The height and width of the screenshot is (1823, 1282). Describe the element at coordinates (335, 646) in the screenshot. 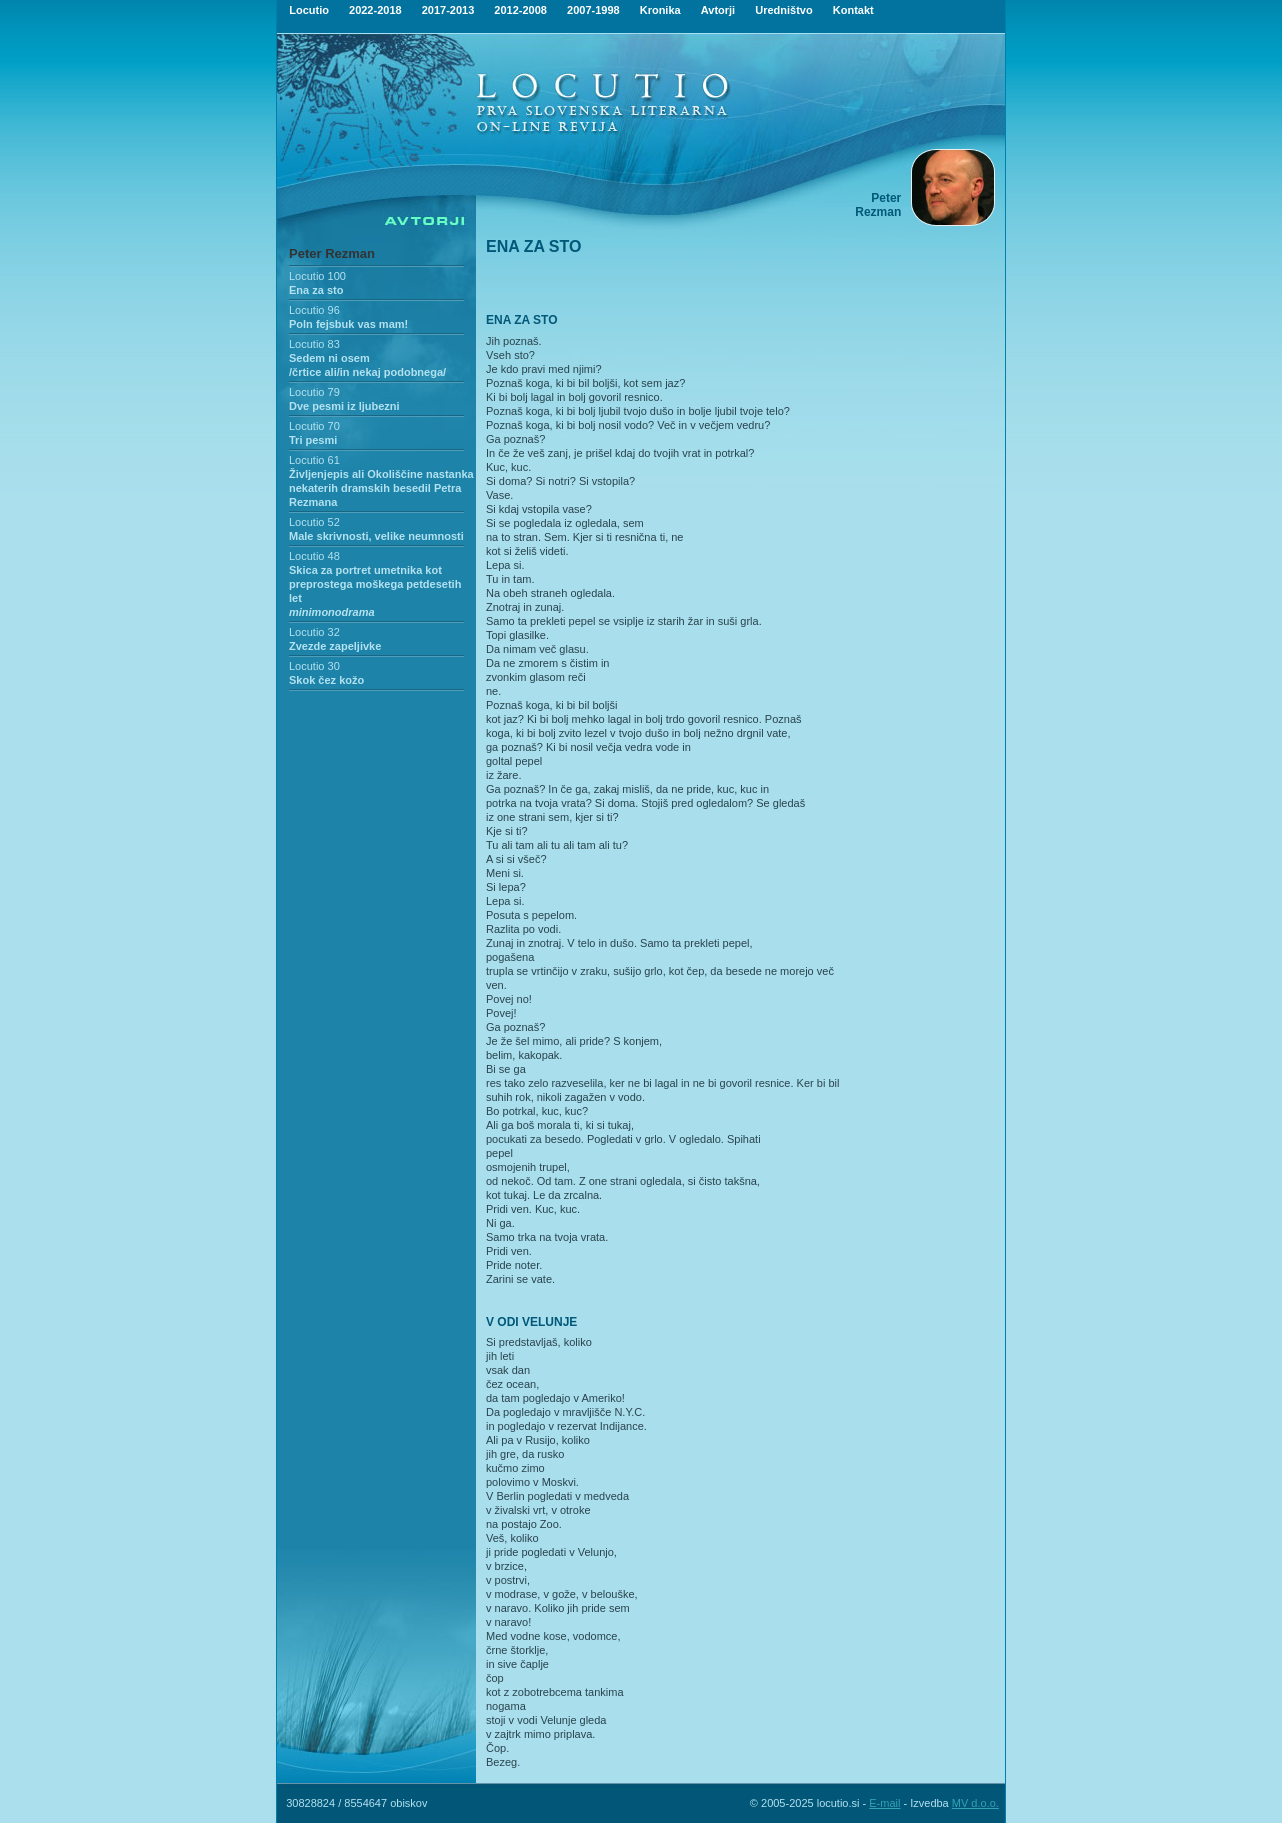

I see `Zvezde zapeljivke` at that location.